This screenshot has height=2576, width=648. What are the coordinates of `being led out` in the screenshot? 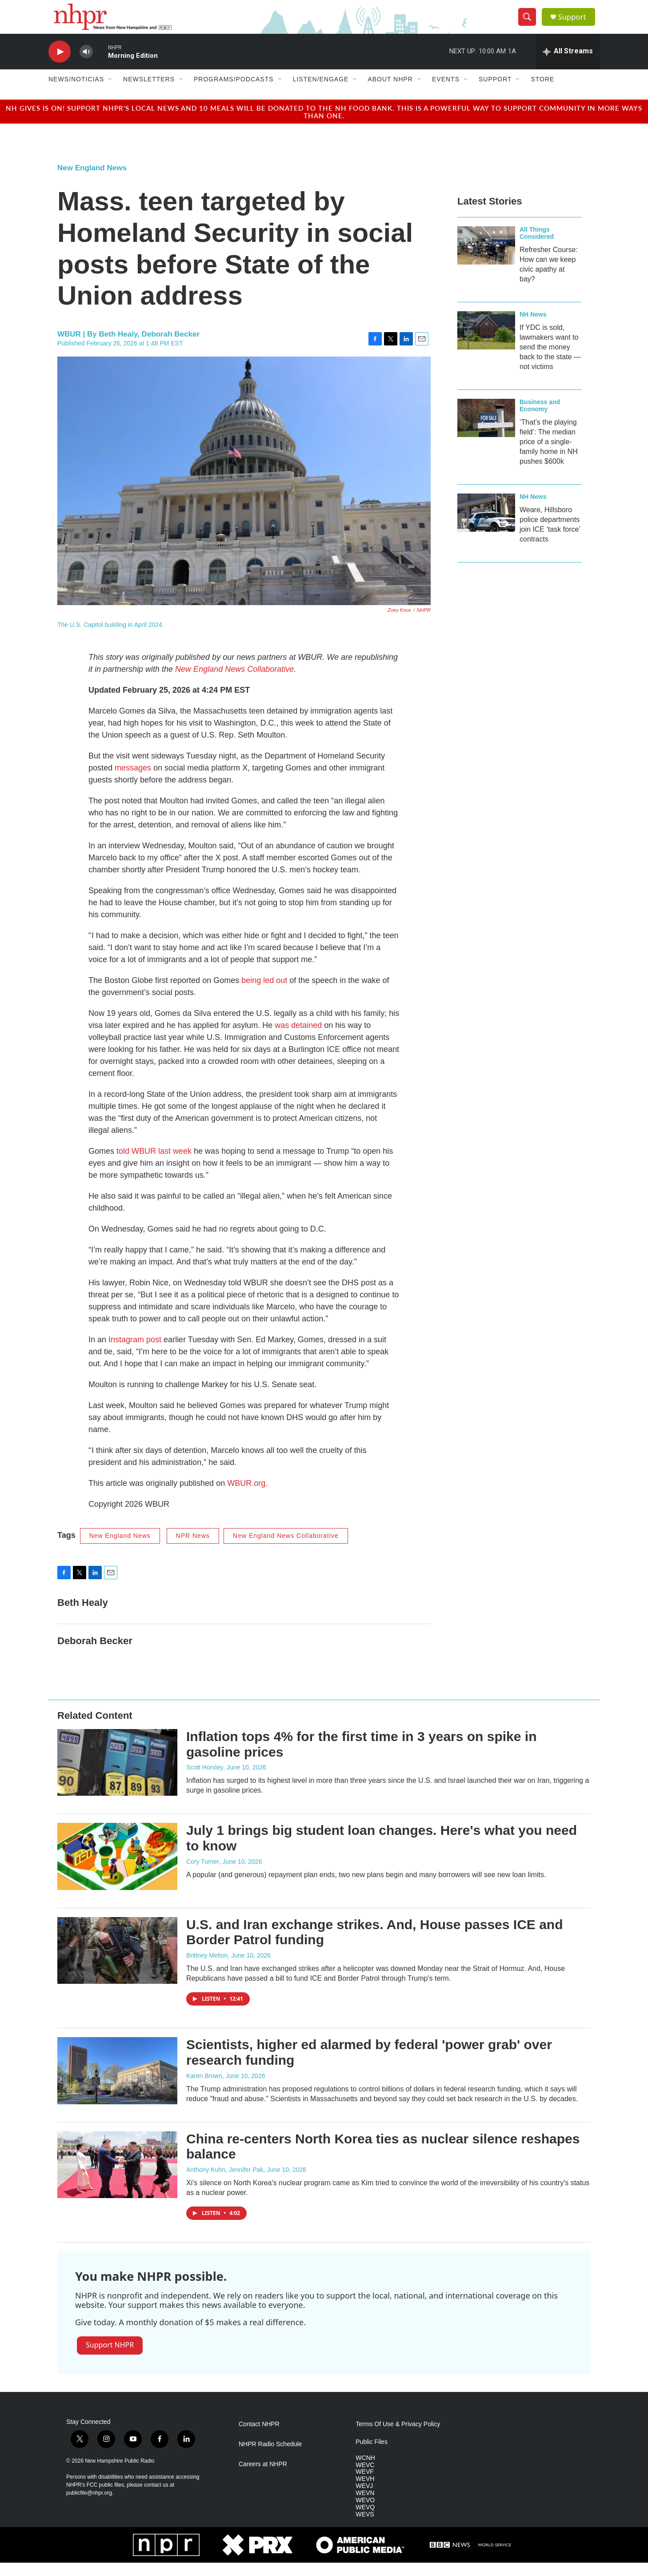 It's located at (264, 993).